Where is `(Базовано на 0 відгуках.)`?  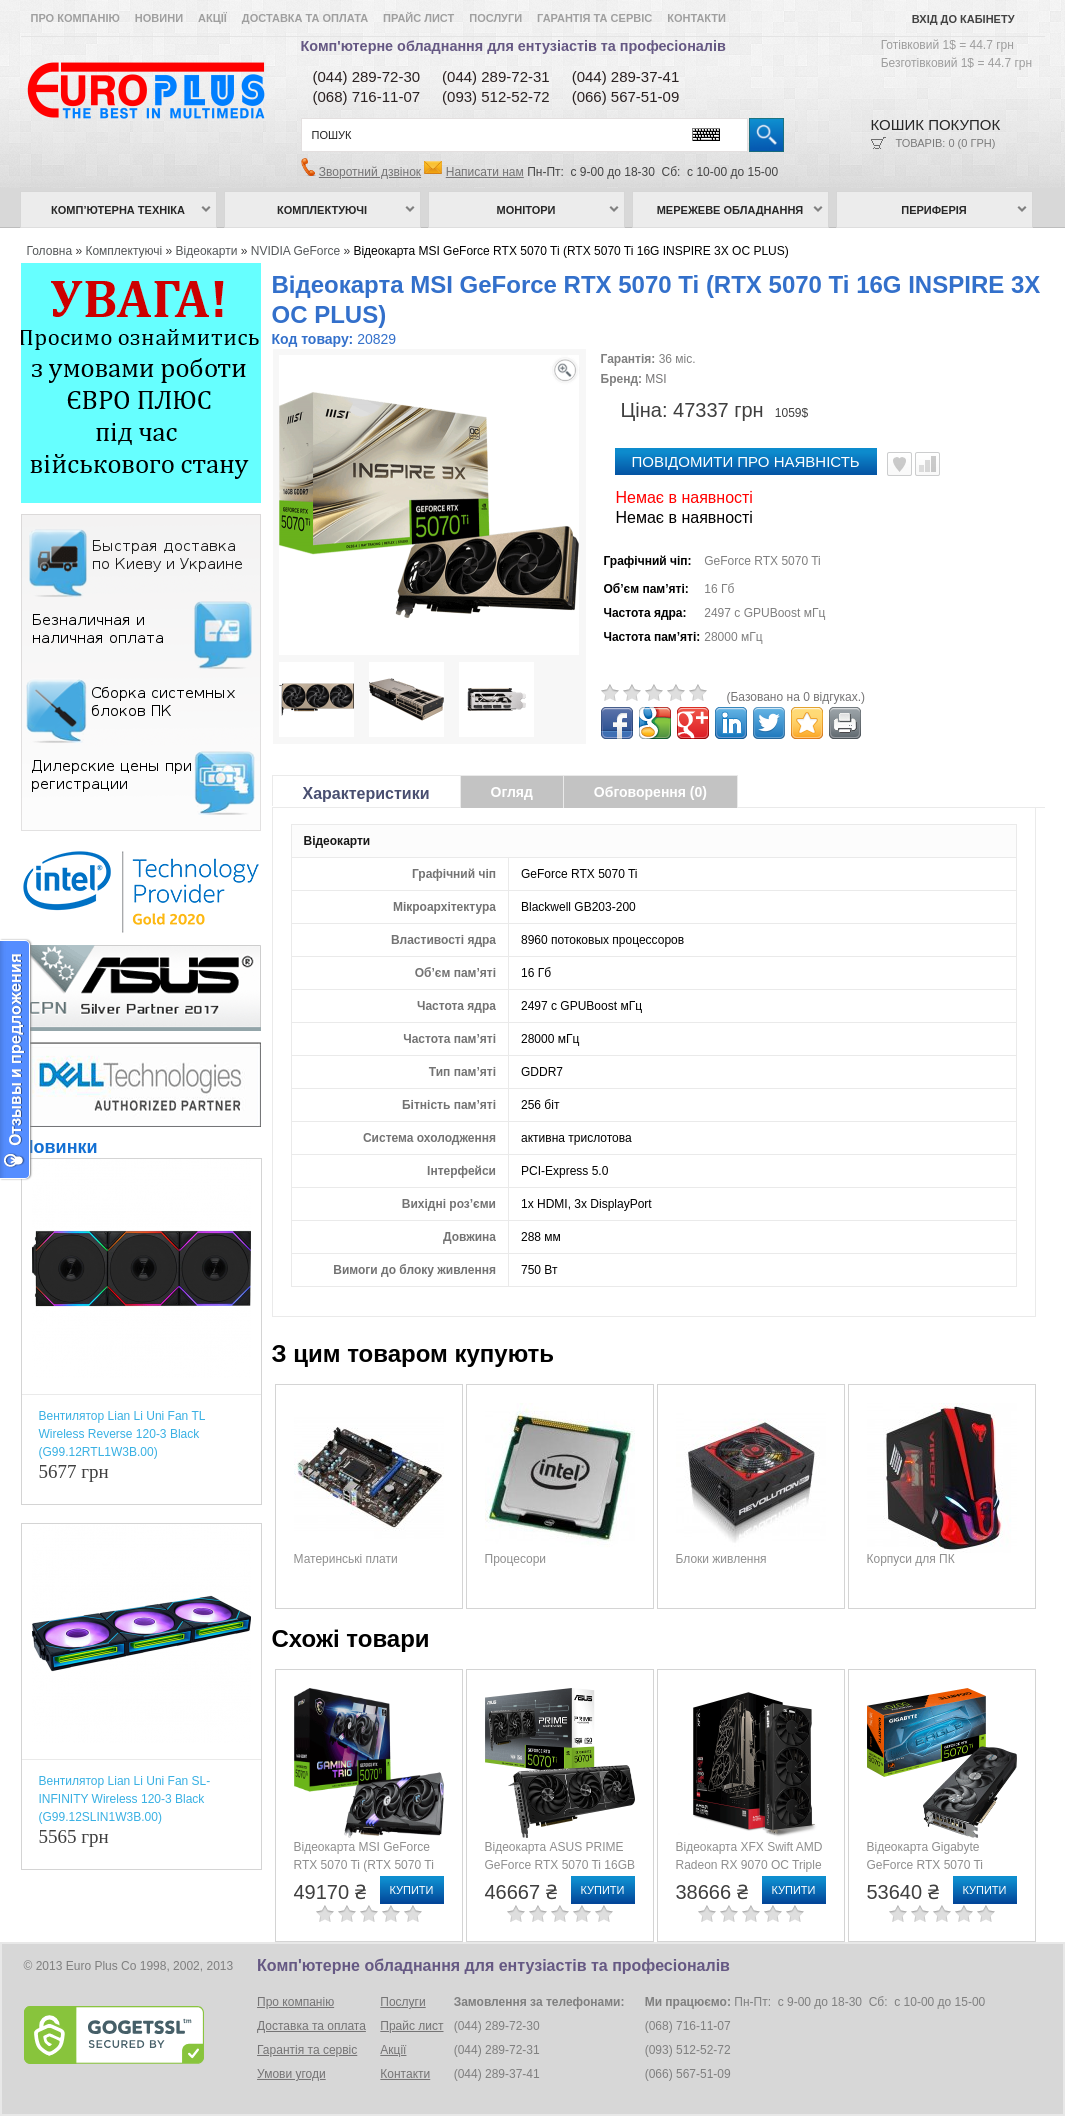
(Базовано на 0 відгуках.) is located at coordinates (796, 697).